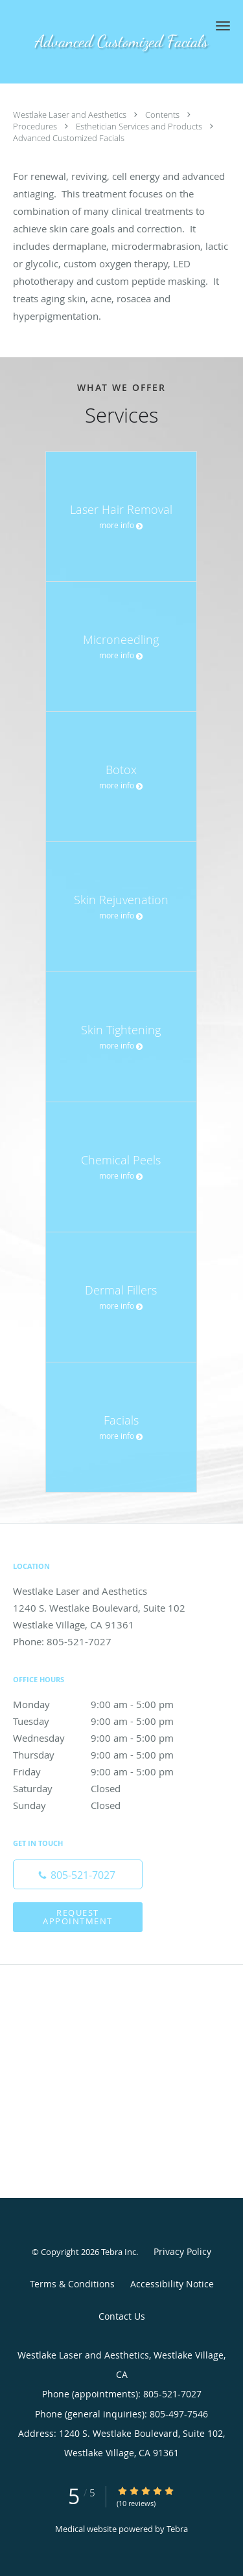 This screenshot has width=243, height=2576. I want to click on Tebra Inc, so click(118, 2252).